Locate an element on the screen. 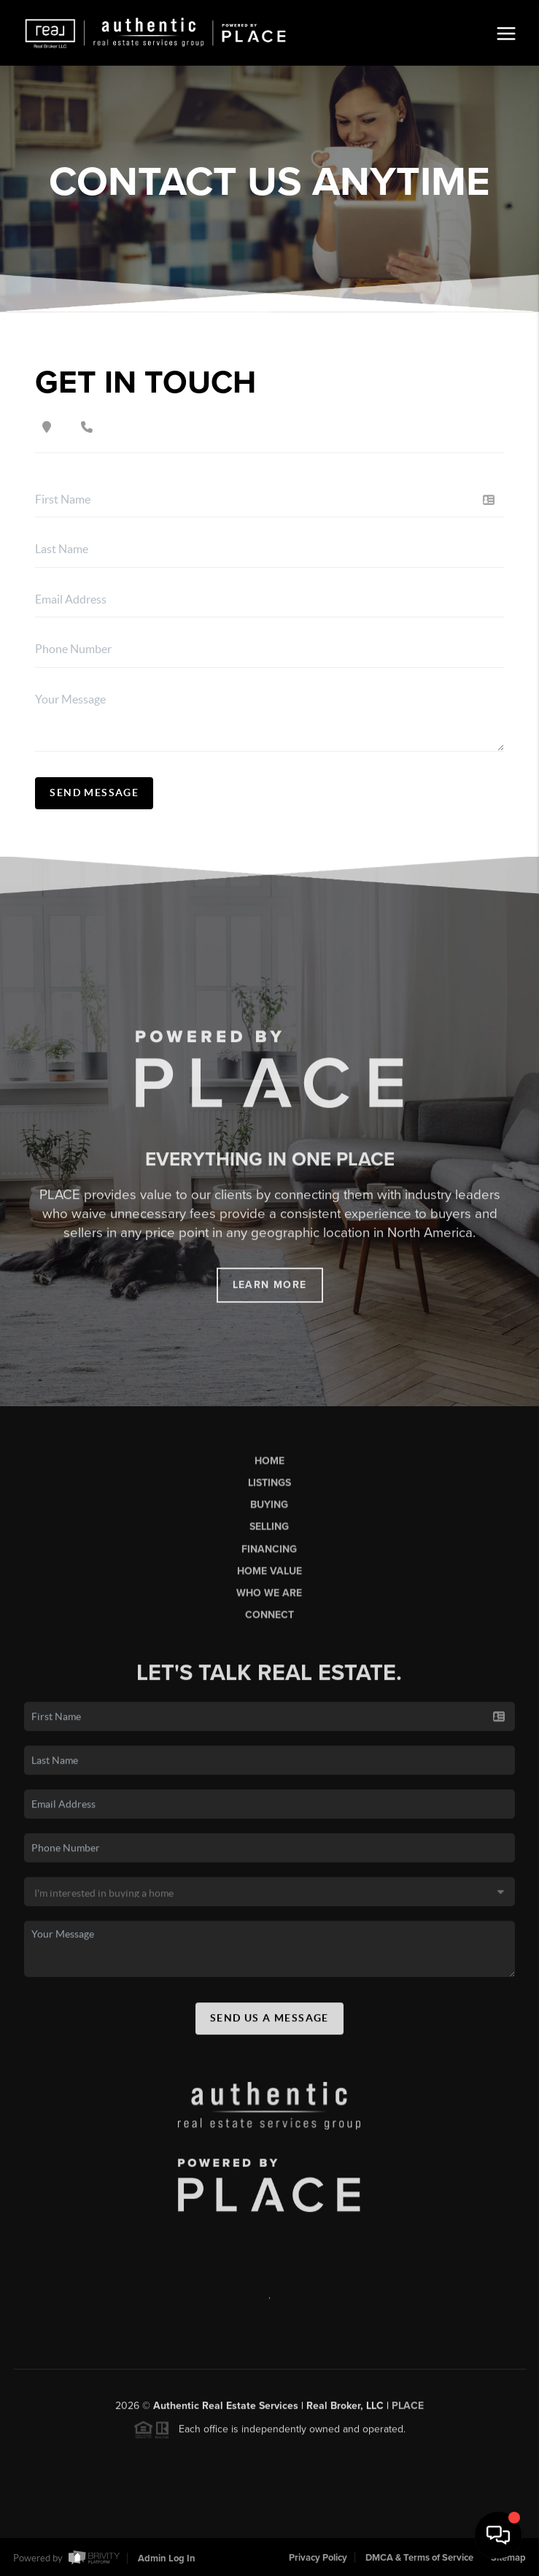  DMCA & Terms of Service is located at coordinates (419, 2558).